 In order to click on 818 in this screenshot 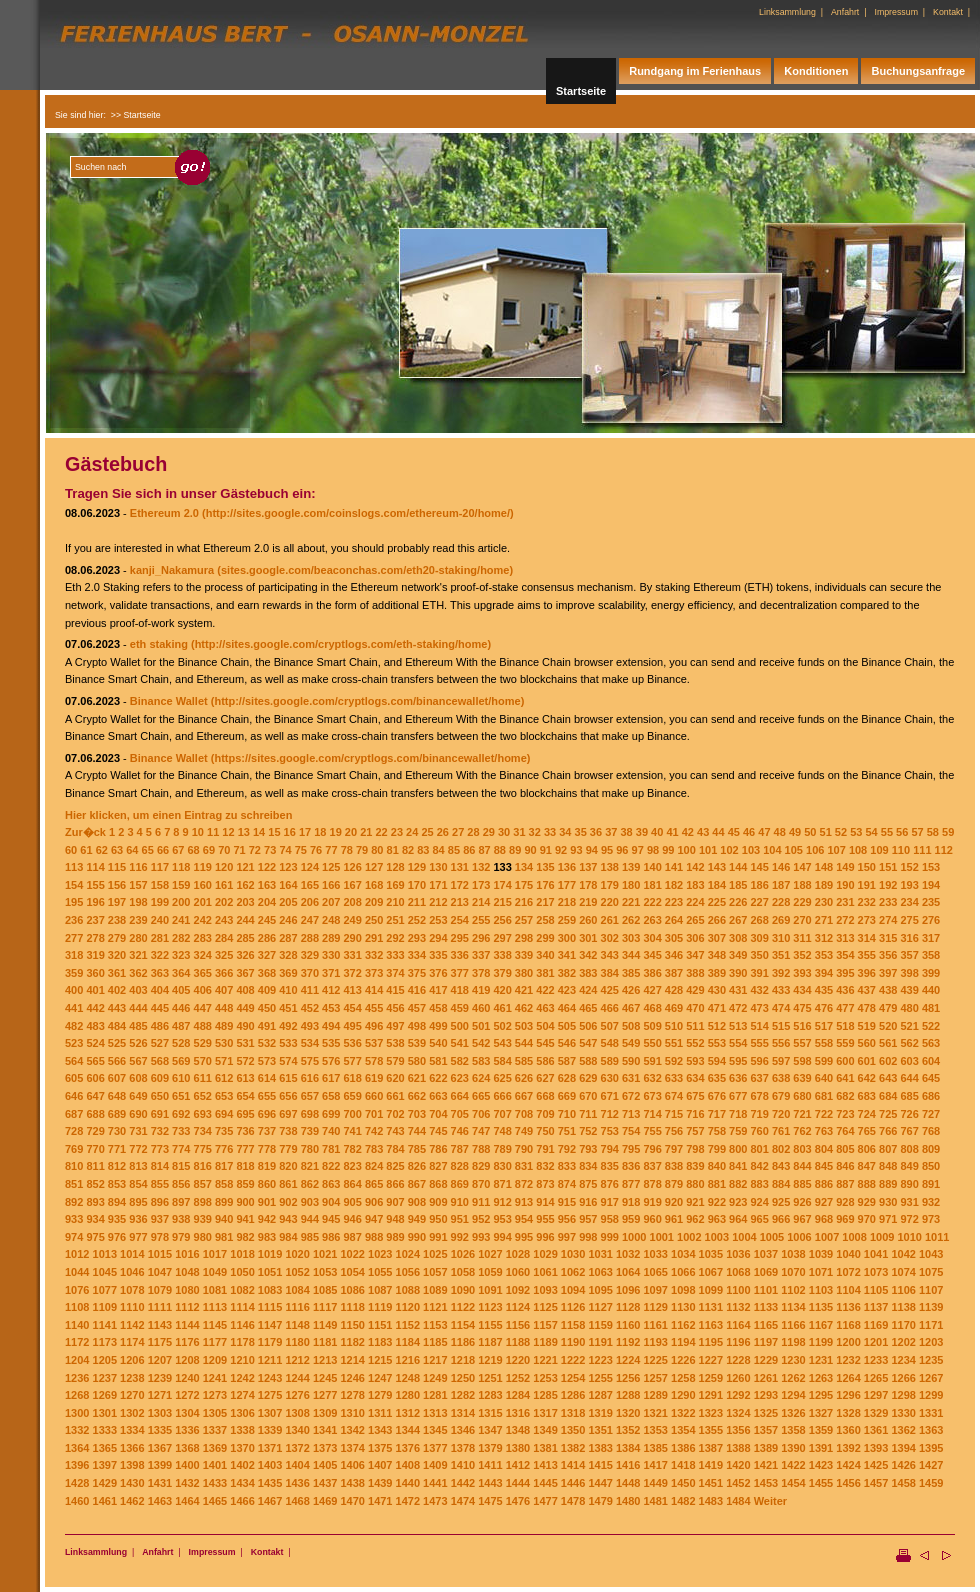, I will do `click(245, 1166)`.